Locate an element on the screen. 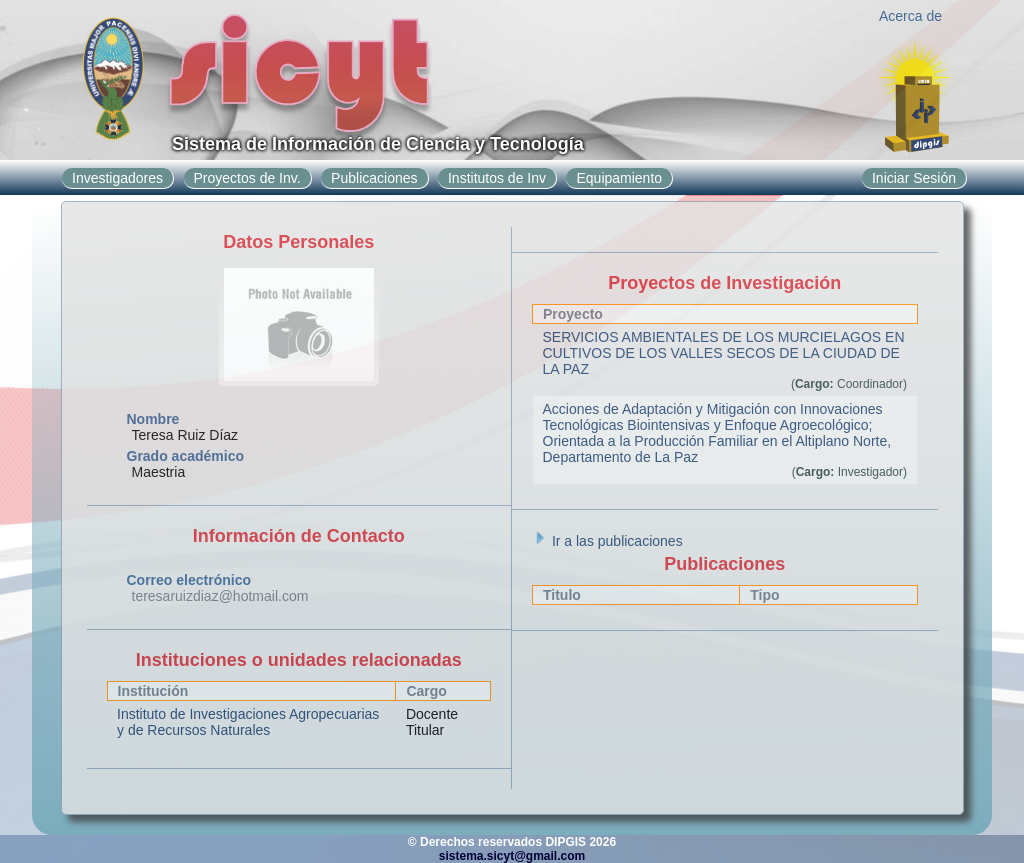 This screenshot has height=863, width=1024. Publicaciones is located at coordinates (374, 178).